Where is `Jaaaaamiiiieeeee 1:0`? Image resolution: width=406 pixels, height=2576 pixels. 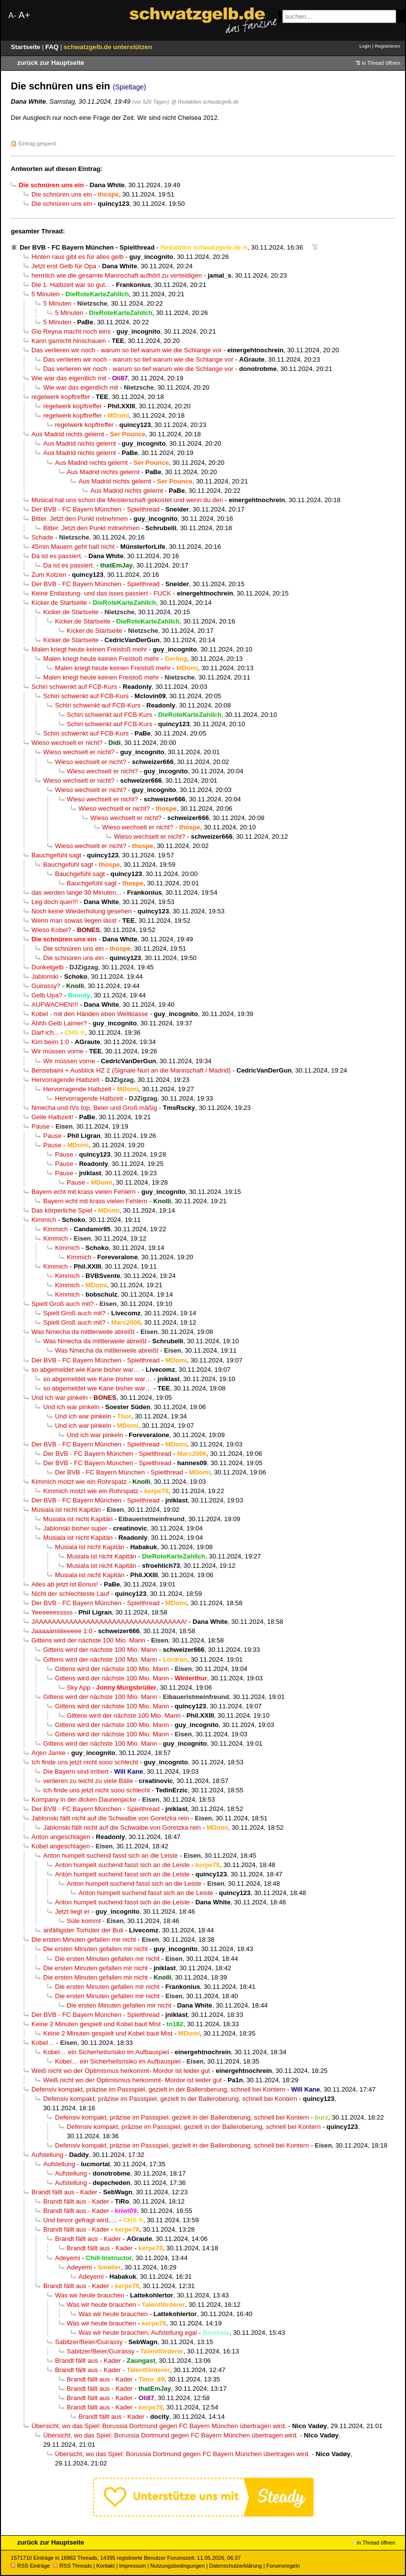 Jaaaaamiiiieeeee 1:0 is located at coordinates (61, 1631).